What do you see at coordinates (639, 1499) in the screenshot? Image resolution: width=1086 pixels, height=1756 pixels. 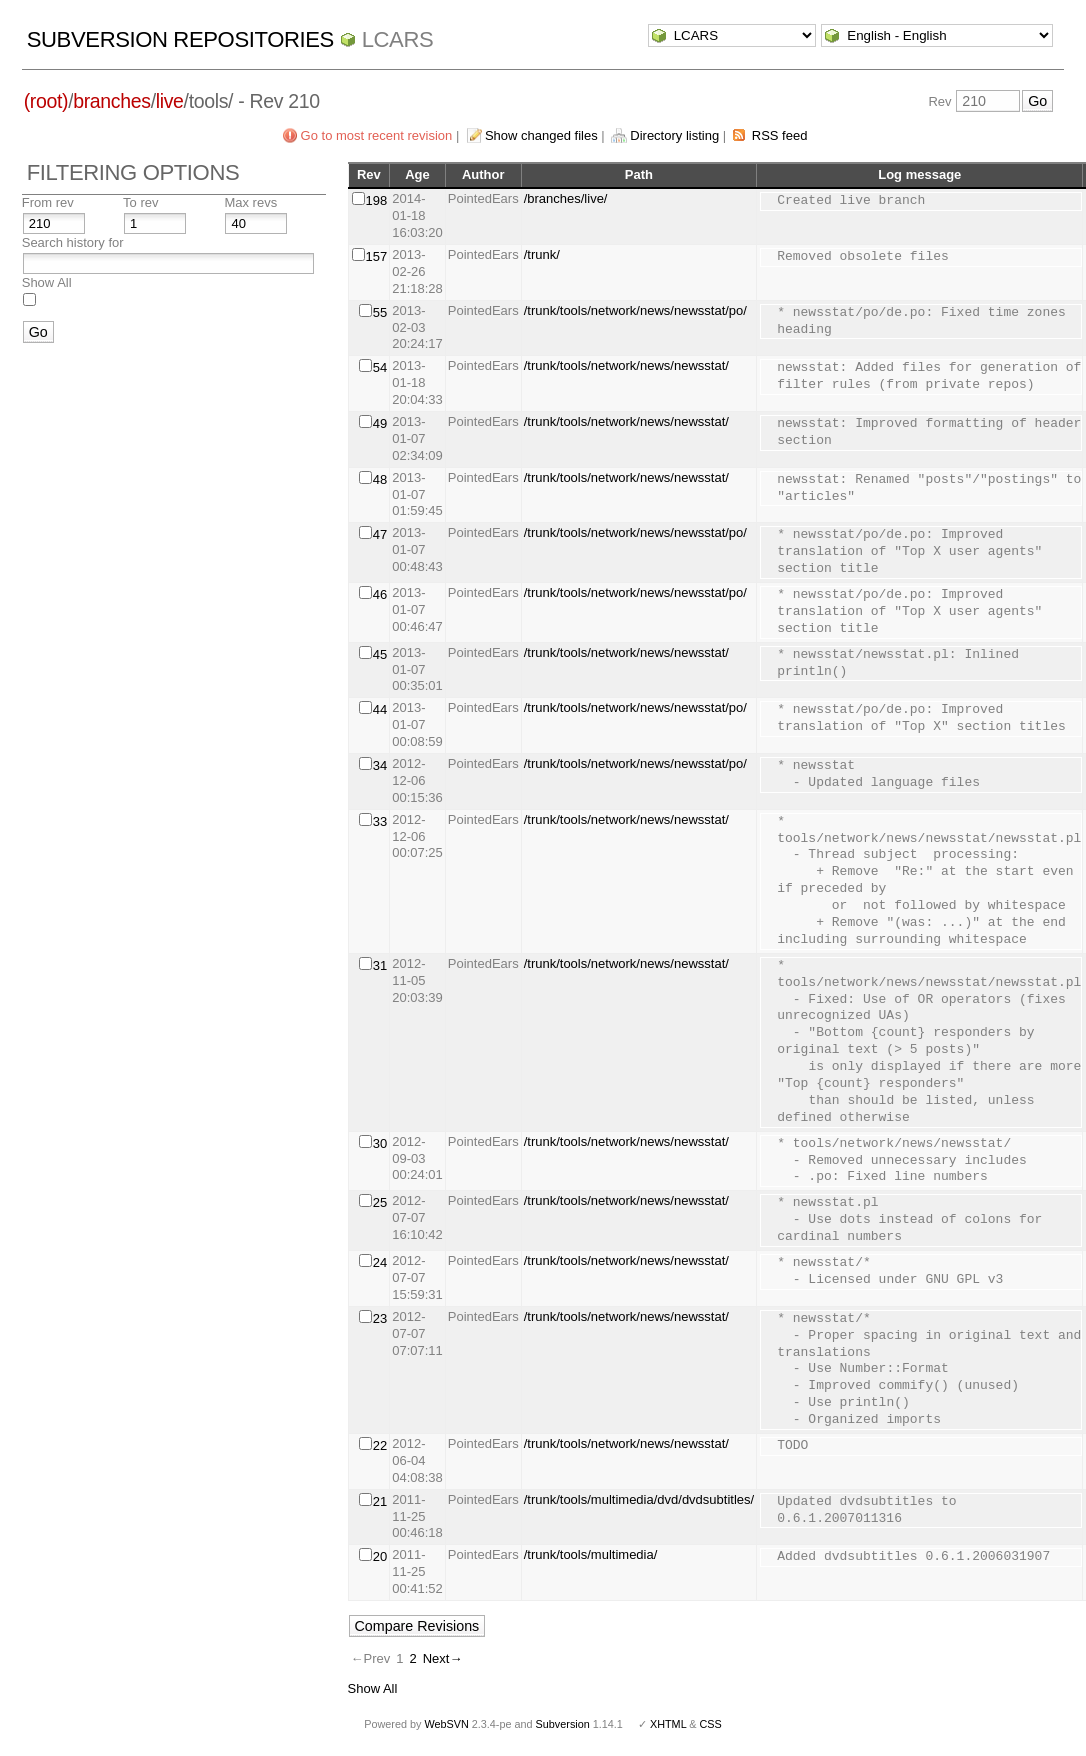 I see `/trunk/tools/multimedia/dvd/dvdsubtitles/` at bounding box center [639, 1499].